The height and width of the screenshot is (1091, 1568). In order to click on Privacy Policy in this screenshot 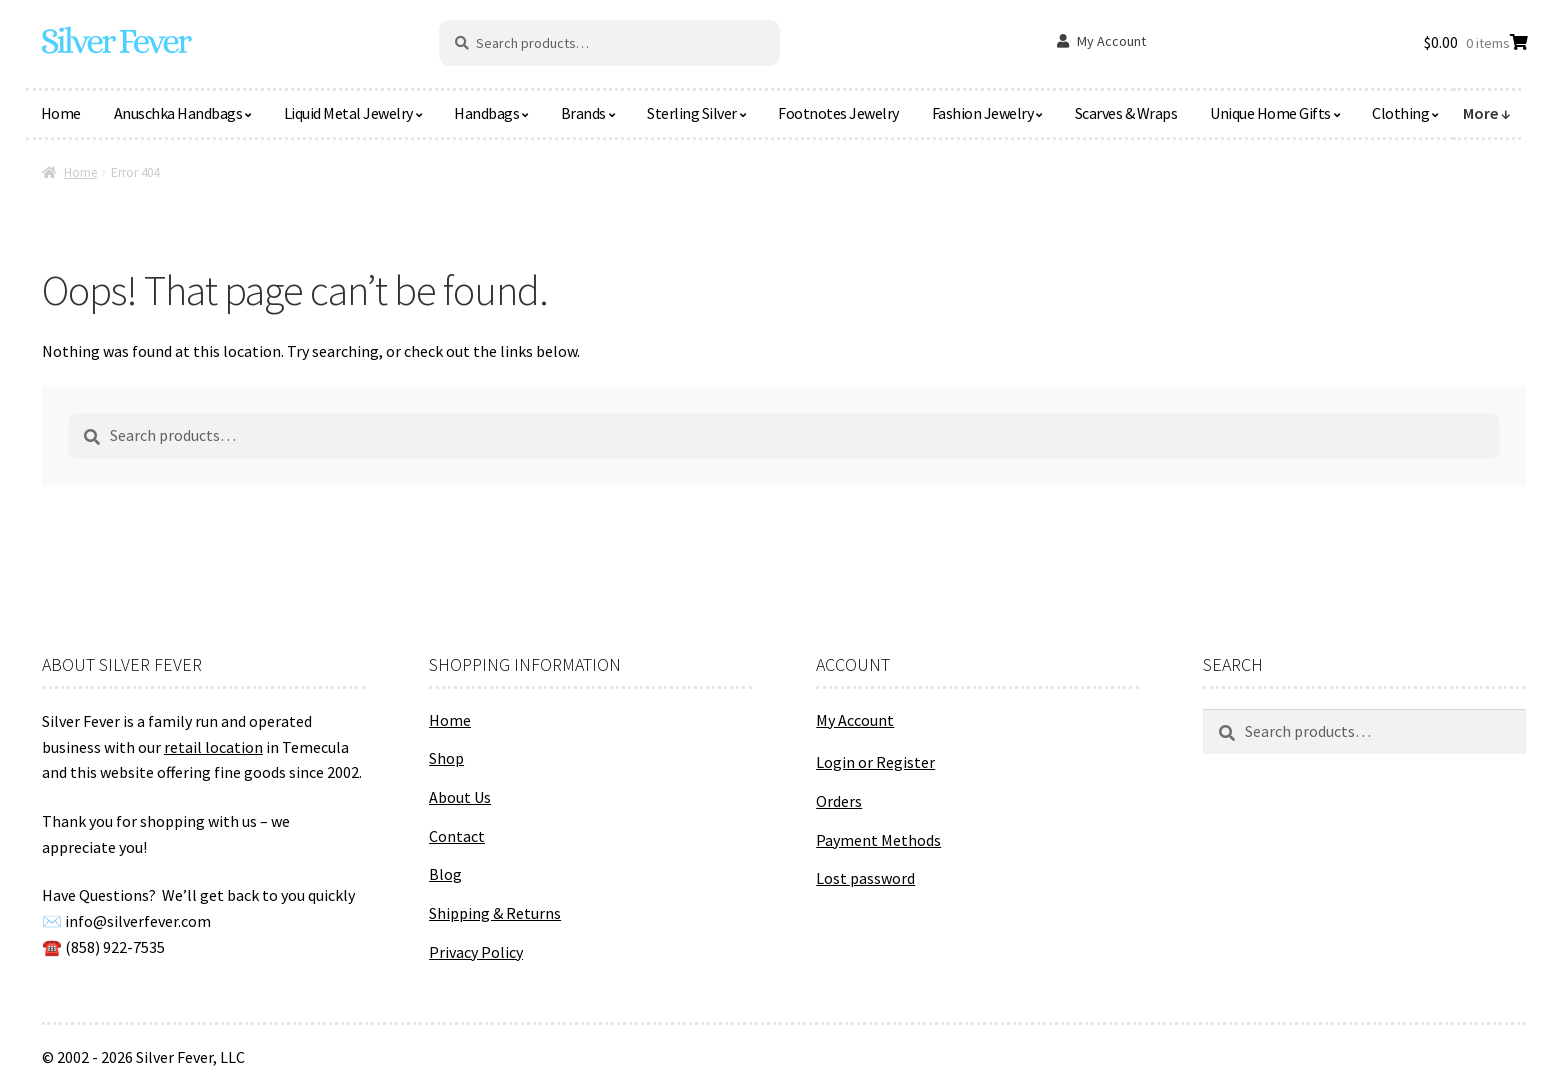, I will do `click(476, 952)`.